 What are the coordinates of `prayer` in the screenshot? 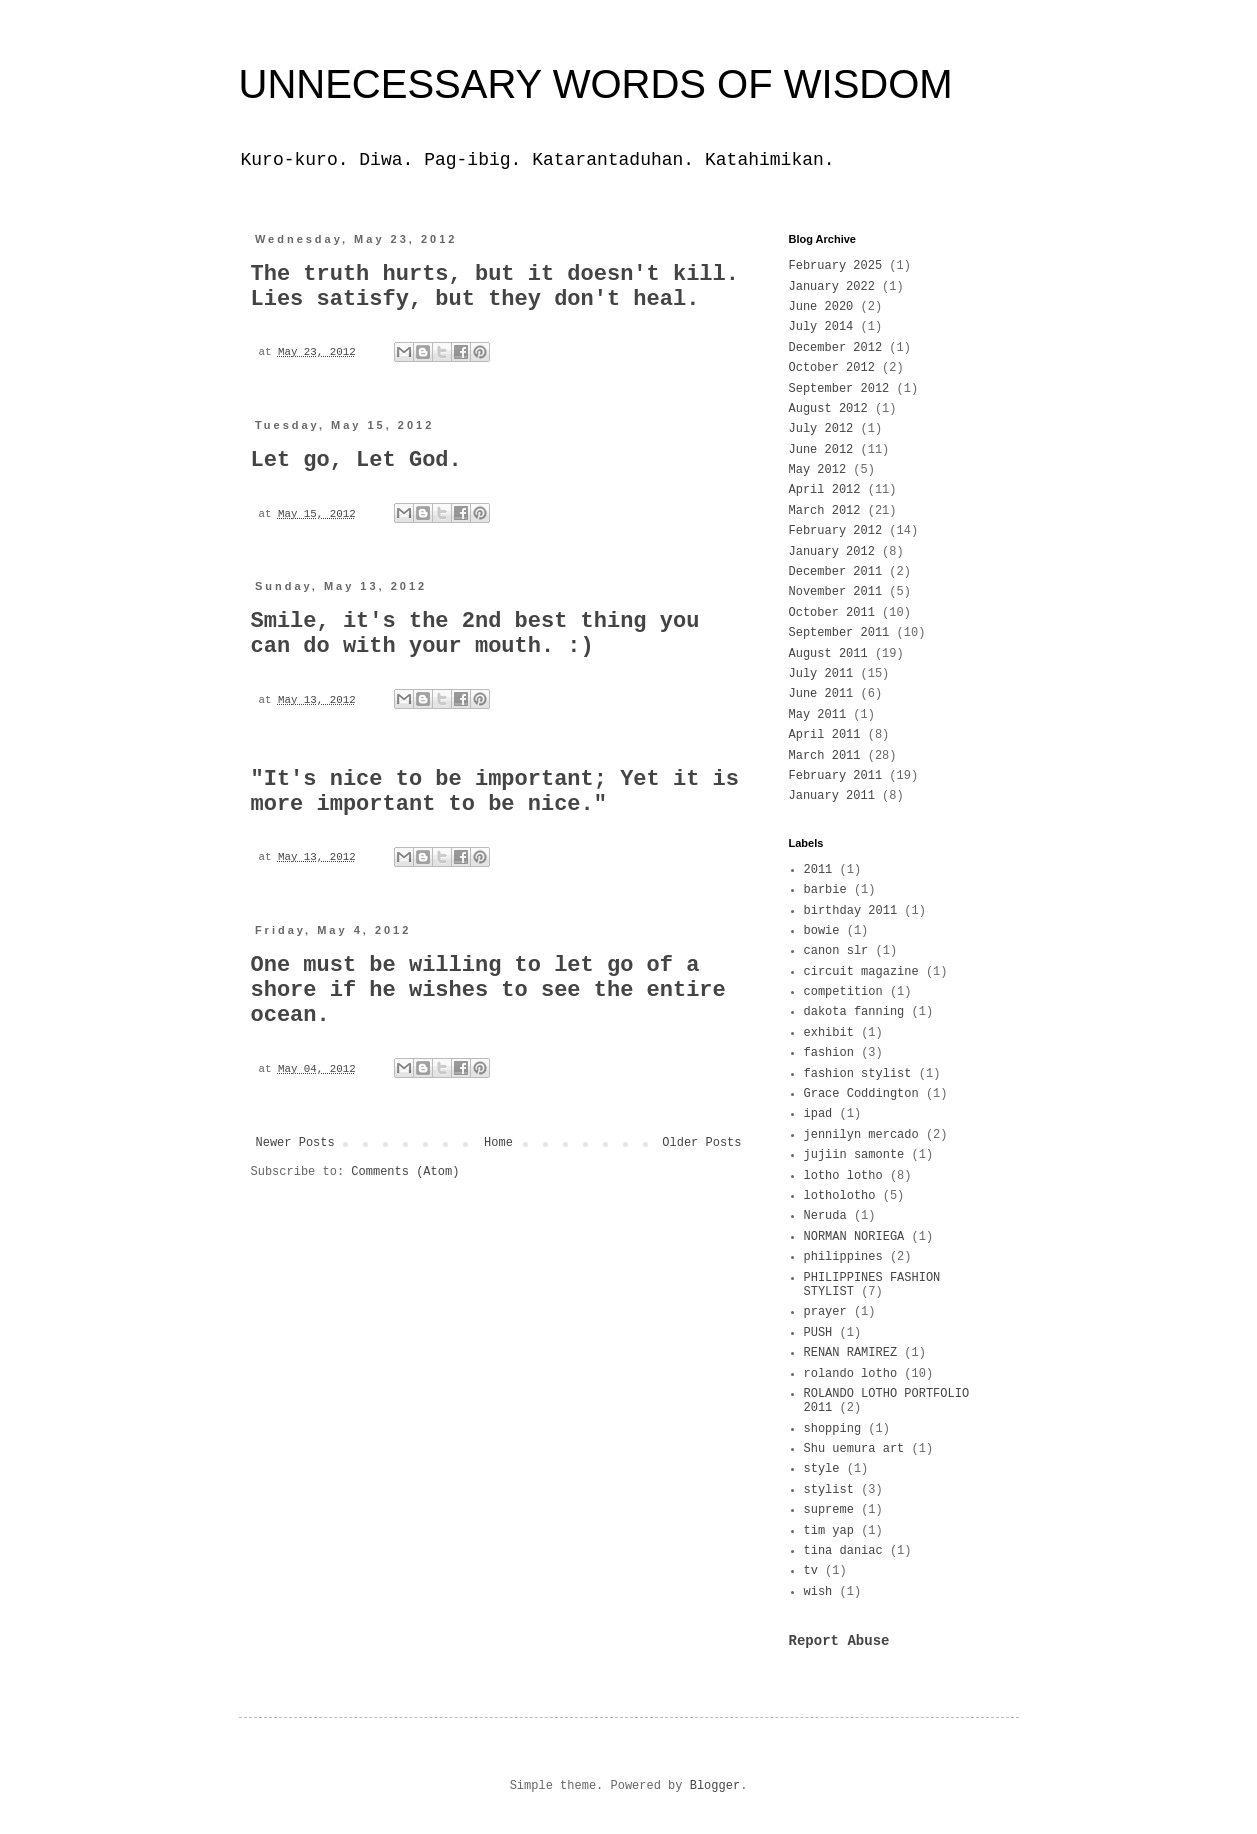 It's located at (825, 1312).